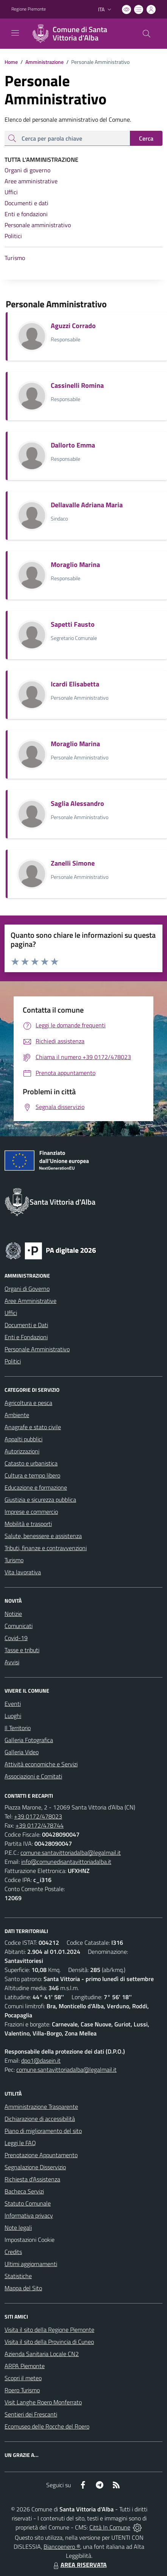  What do you see at coordinates (13, 1703) in the screenshot?
I see `Eventi` at bounding box center [13, 1703].